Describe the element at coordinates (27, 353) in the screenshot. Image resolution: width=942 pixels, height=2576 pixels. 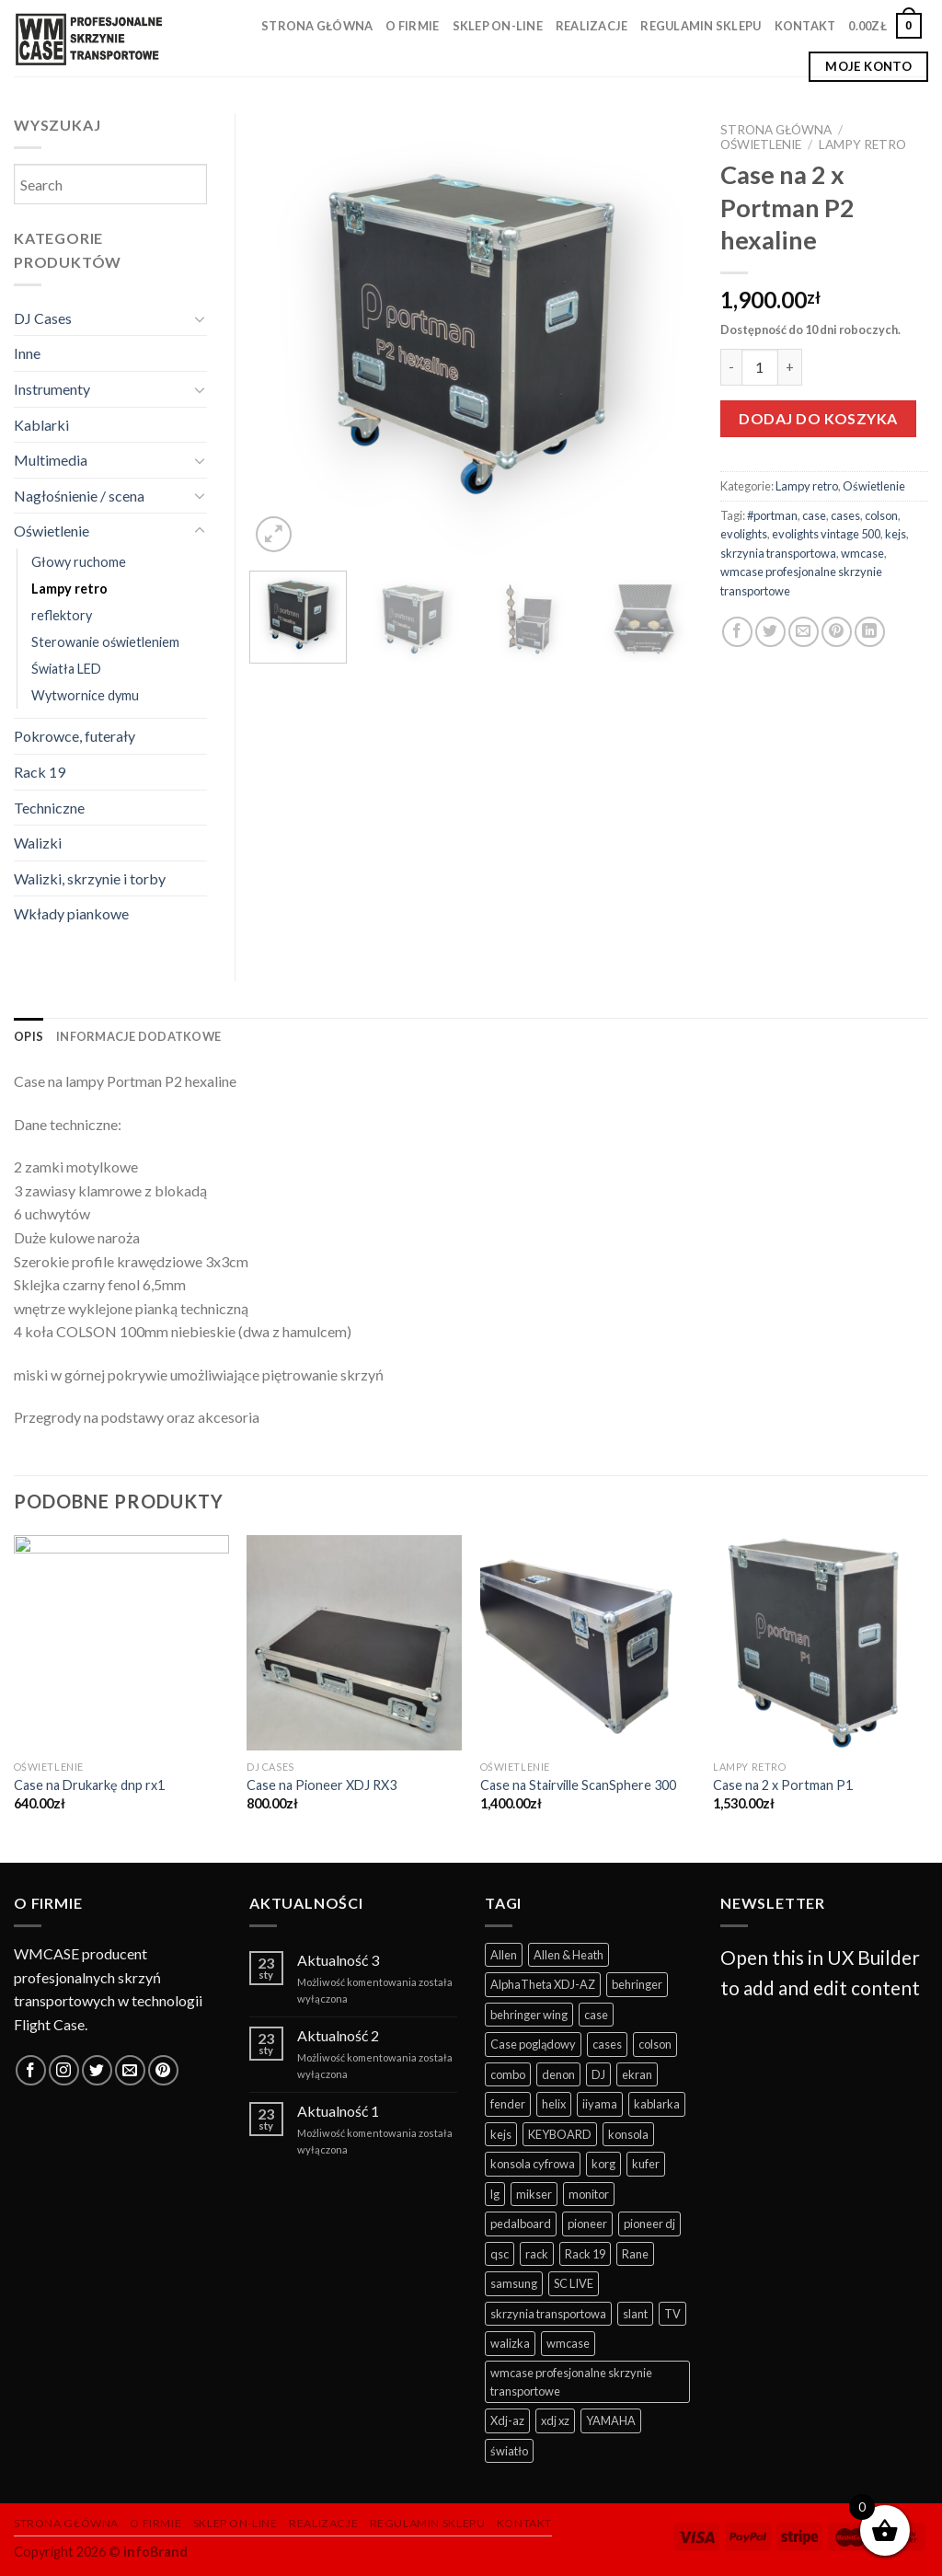
I see `Inne` at that location.